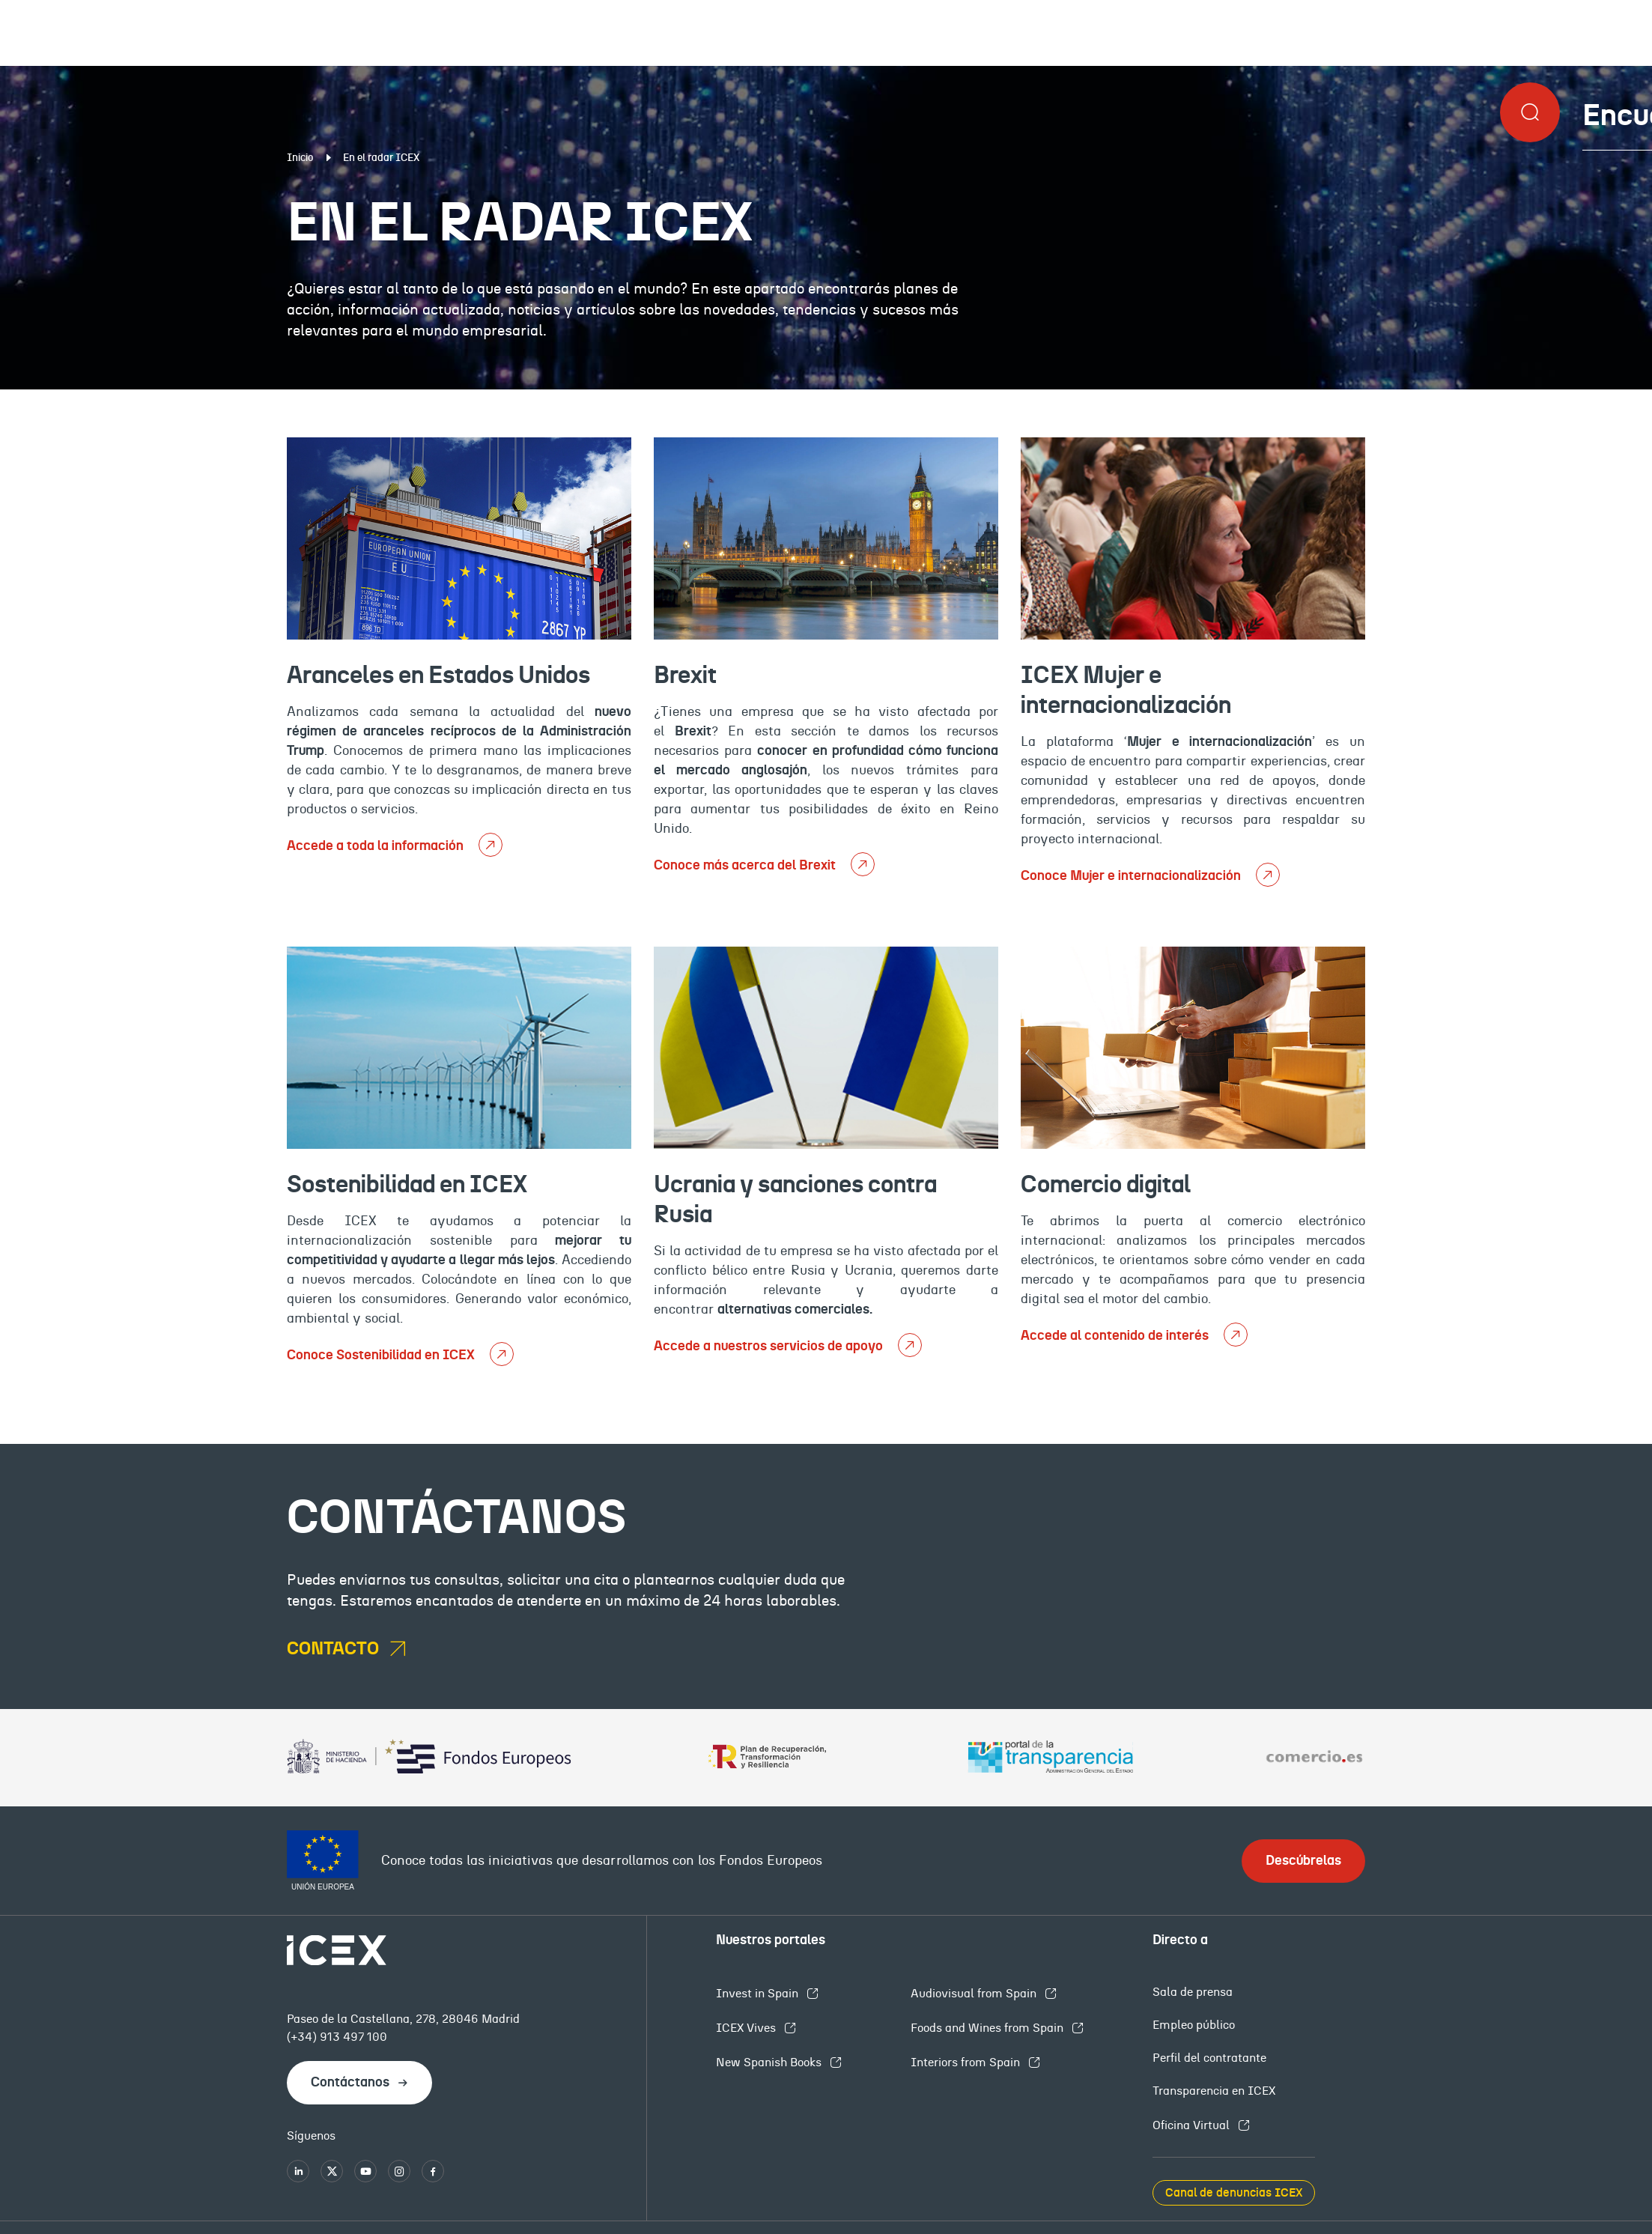  Describe the element at coordinates (988, 2028) in the screenshot. I see `Foods and Wines from Spain` at that location.